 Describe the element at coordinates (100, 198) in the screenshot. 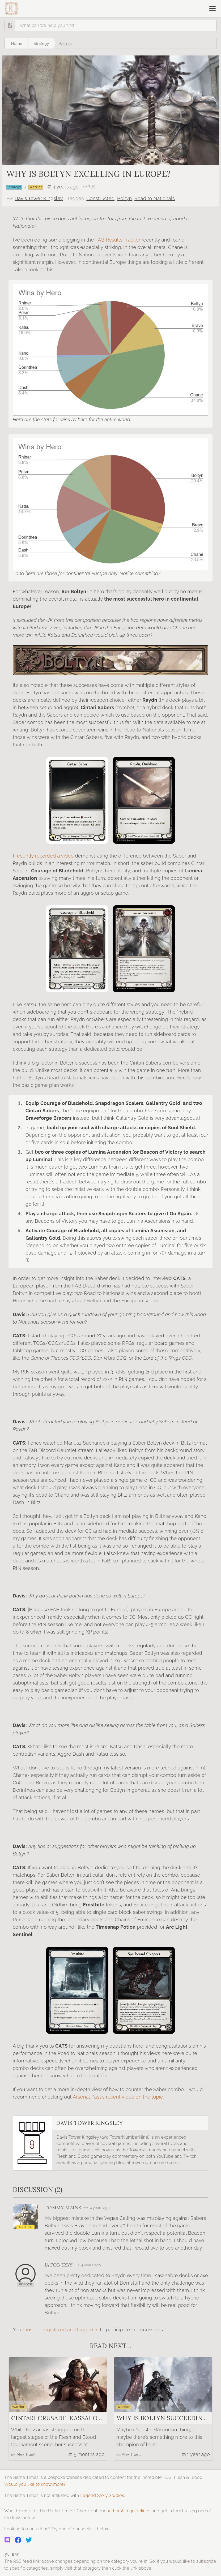

I see `Constructed` at that location.